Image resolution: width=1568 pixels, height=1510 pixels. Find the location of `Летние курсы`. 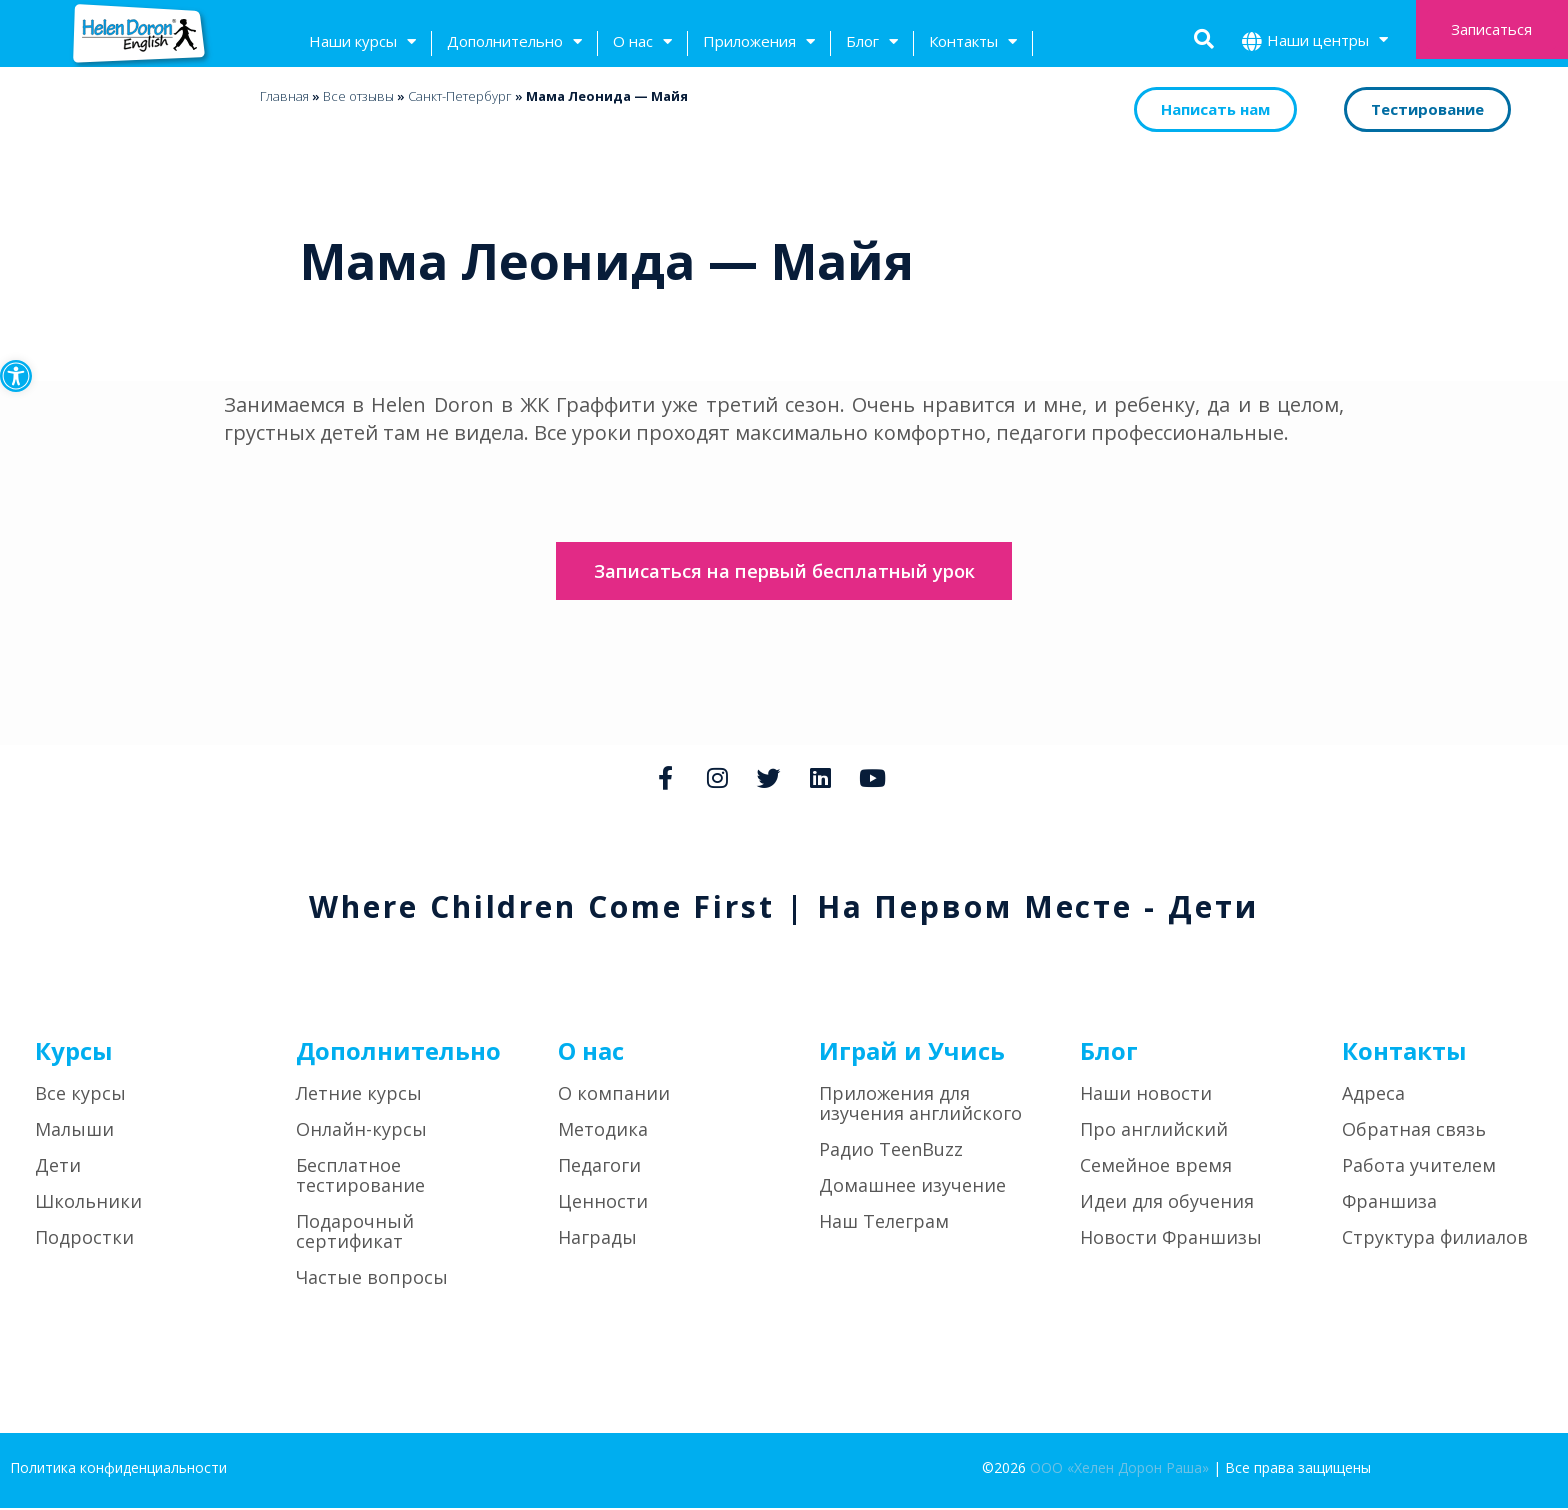

Летние курсы is located at coordinates (359, 1096).